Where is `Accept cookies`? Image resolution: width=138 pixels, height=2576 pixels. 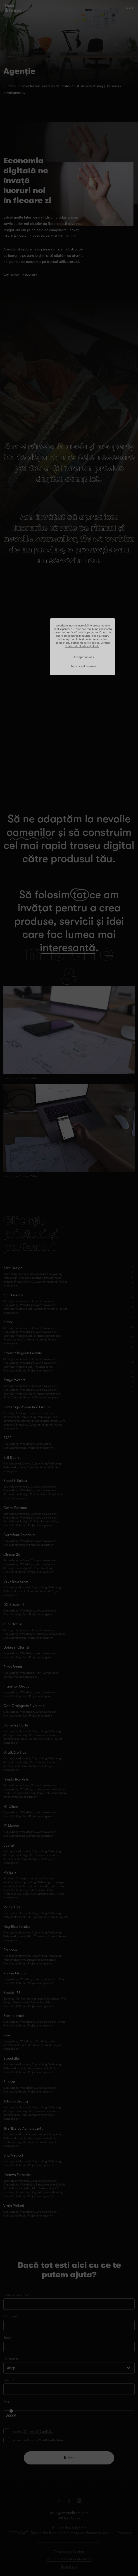 Accept cookies is located at coordinates (84, 657).